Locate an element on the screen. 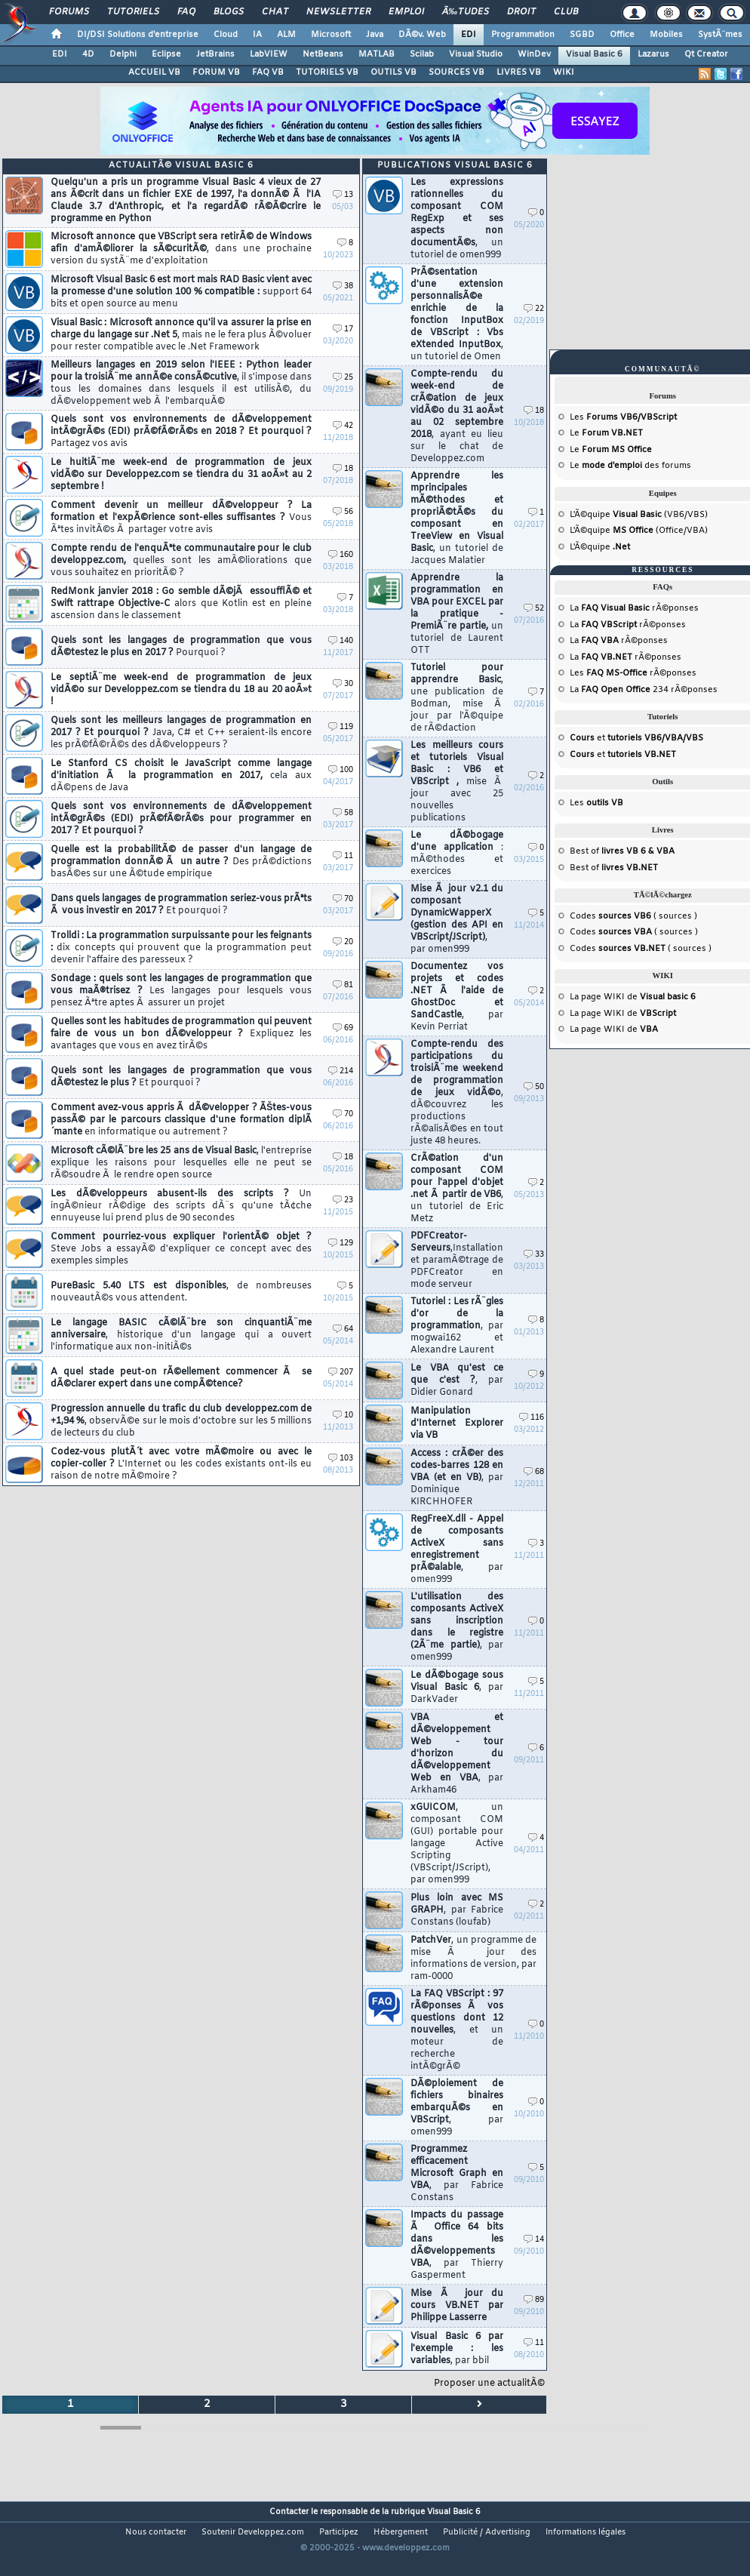  Manipulation d'Internet Explorer via VB is located at coordinates (456, 1423).